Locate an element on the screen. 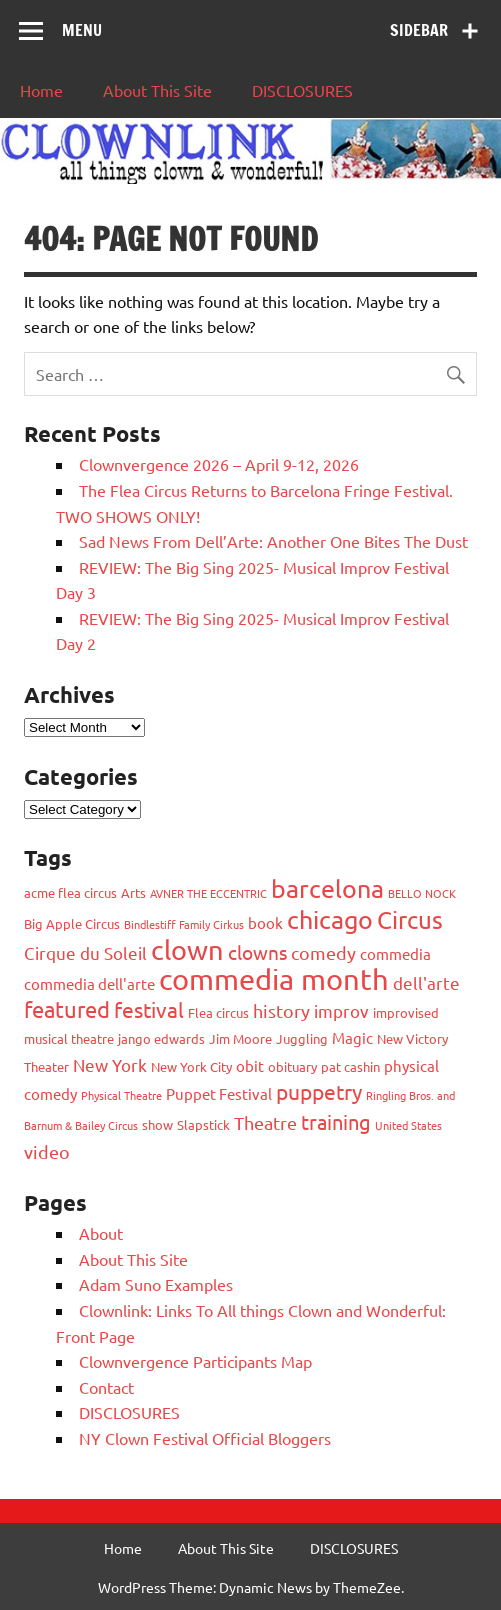  chicago [chicago (15 items)] is located at coordinates (330, 919).